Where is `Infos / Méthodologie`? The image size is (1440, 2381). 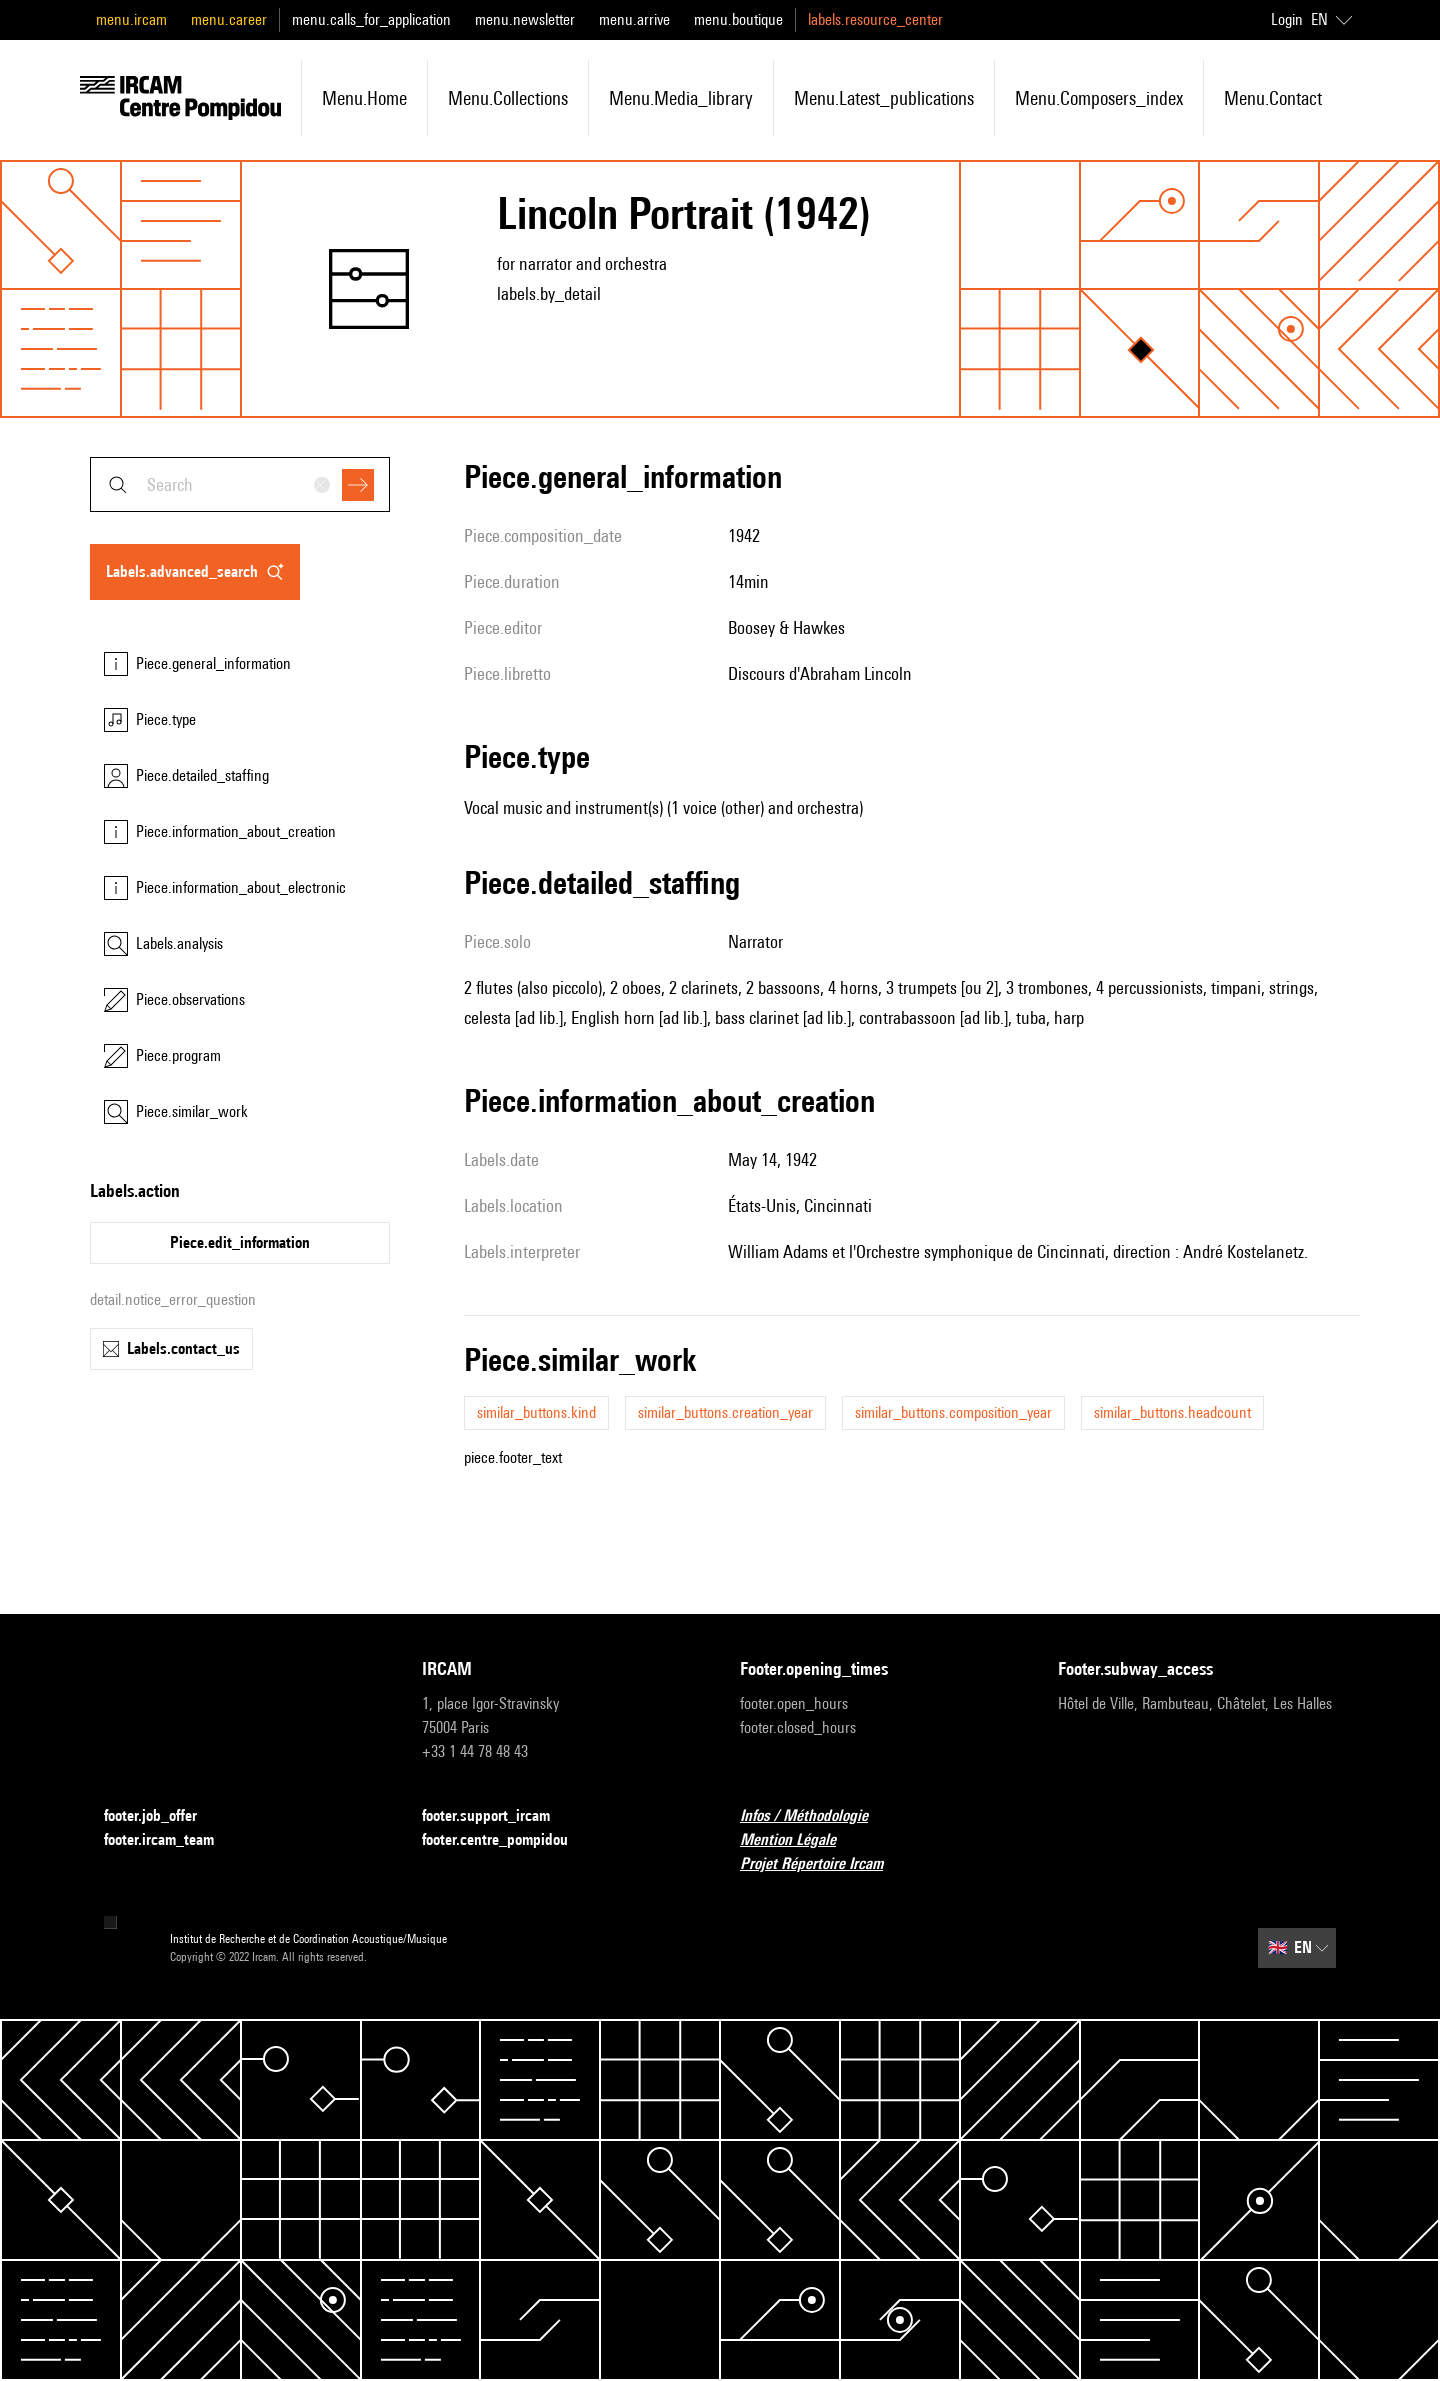
Infos / Méthodologie is located at coordinates (816, 1816).